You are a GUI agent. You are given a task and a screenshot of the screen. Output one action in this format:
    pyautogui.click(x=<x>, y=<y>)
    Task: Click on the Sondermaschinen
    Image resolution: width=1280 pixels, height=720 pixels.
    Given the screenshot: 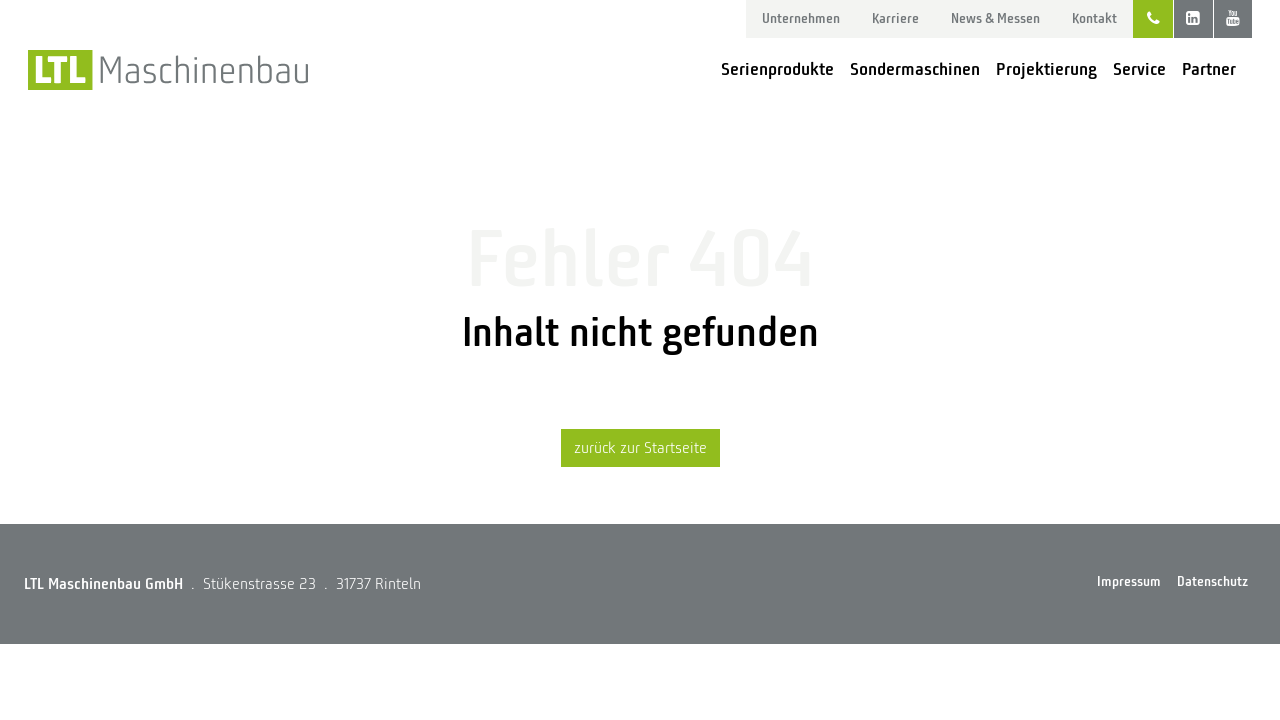 What is the action you would take?
    pyautogui.click(x=915, y=69)
    